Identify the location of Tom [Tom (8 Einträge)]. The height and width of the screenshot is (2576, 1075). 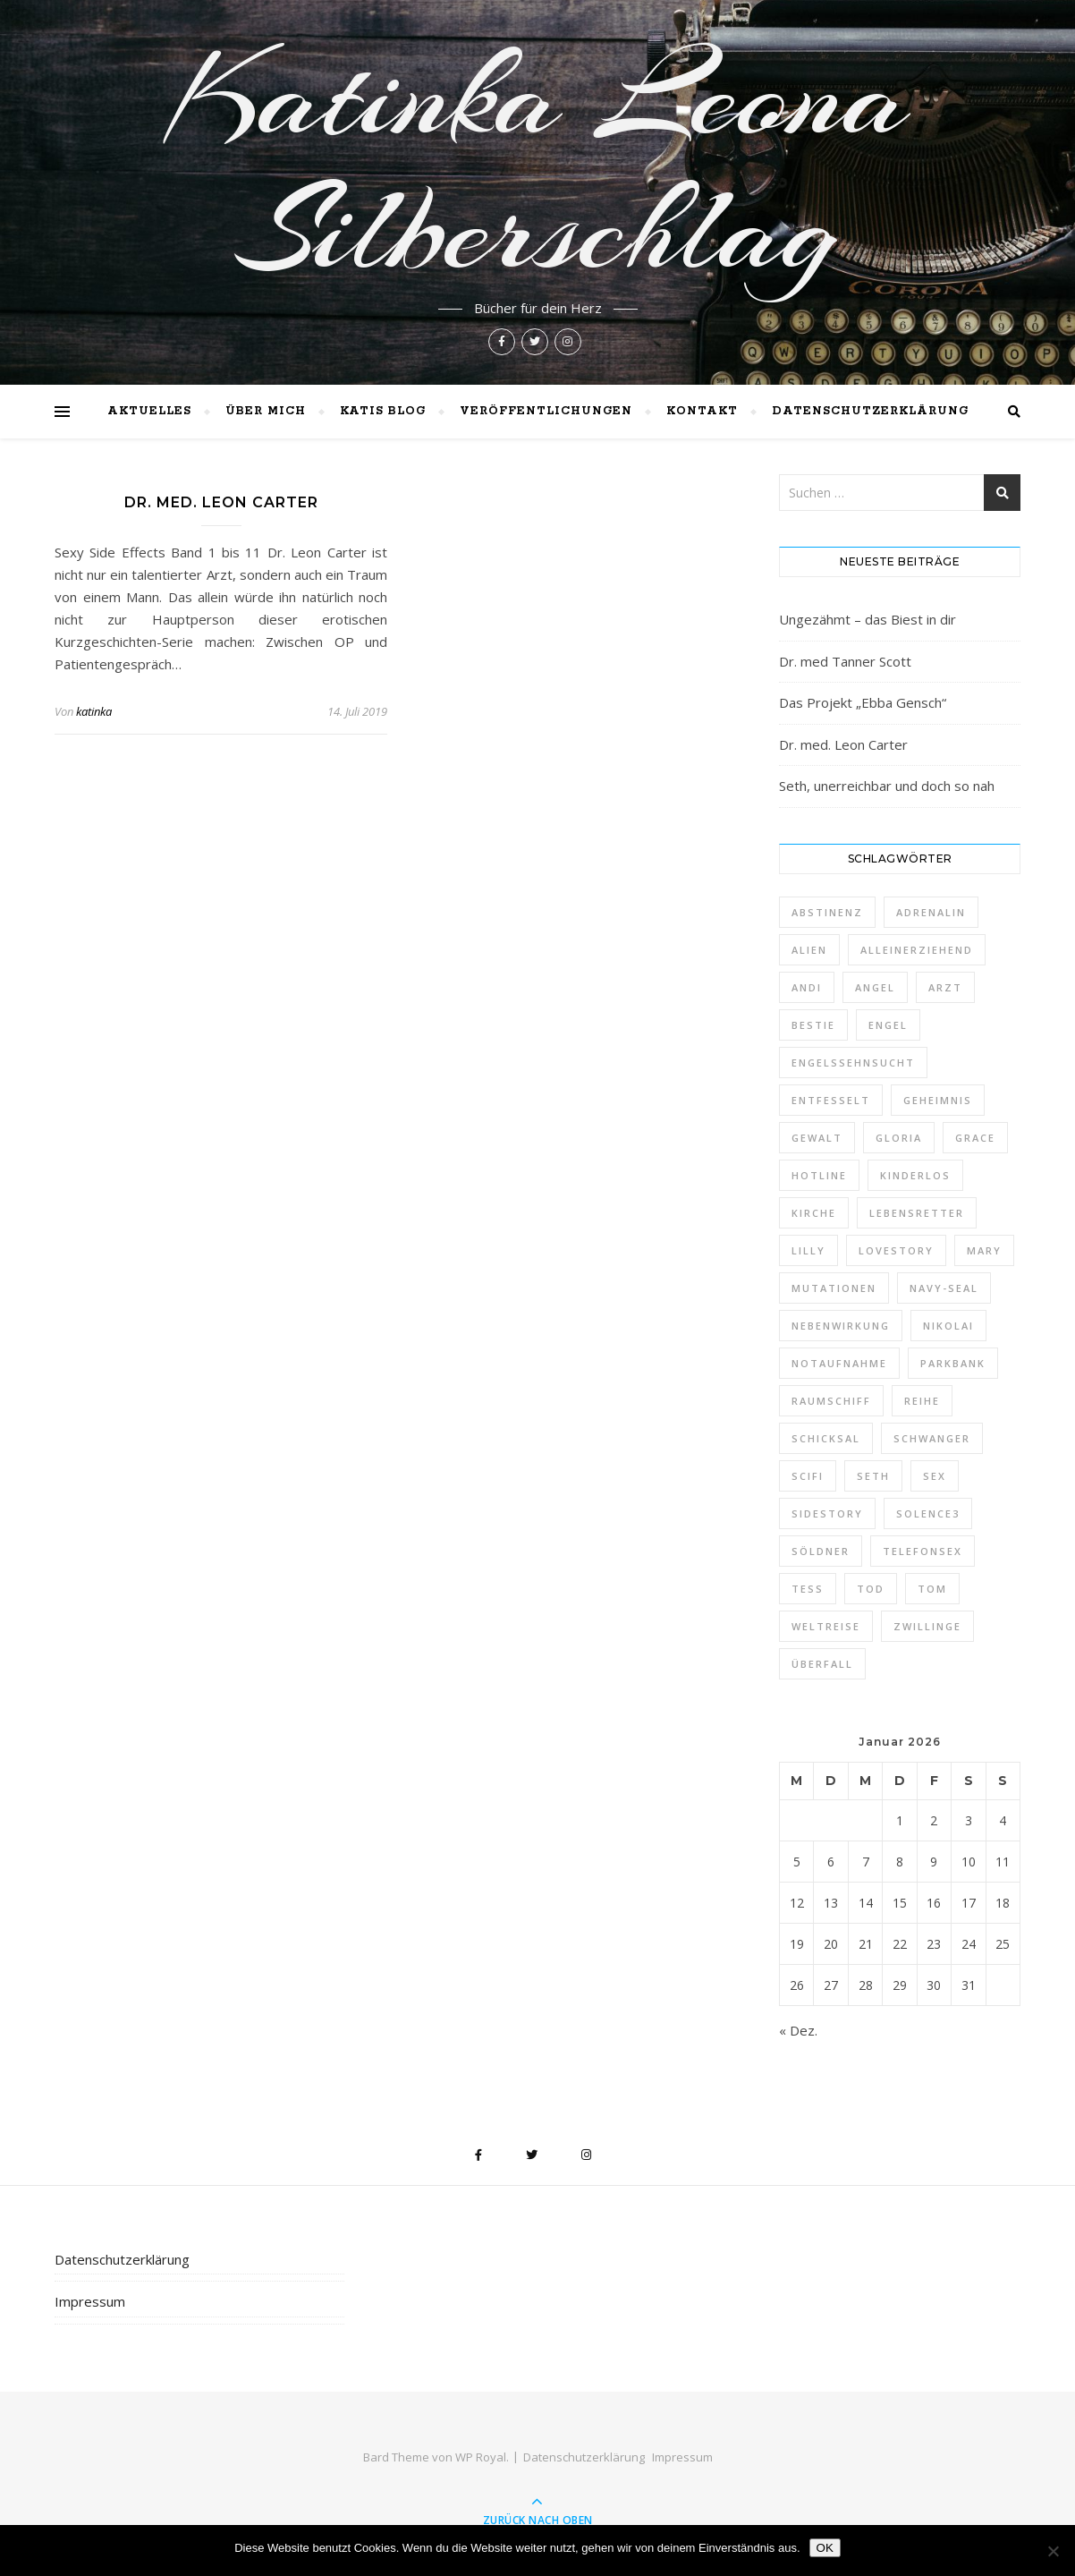
(932, 1588).